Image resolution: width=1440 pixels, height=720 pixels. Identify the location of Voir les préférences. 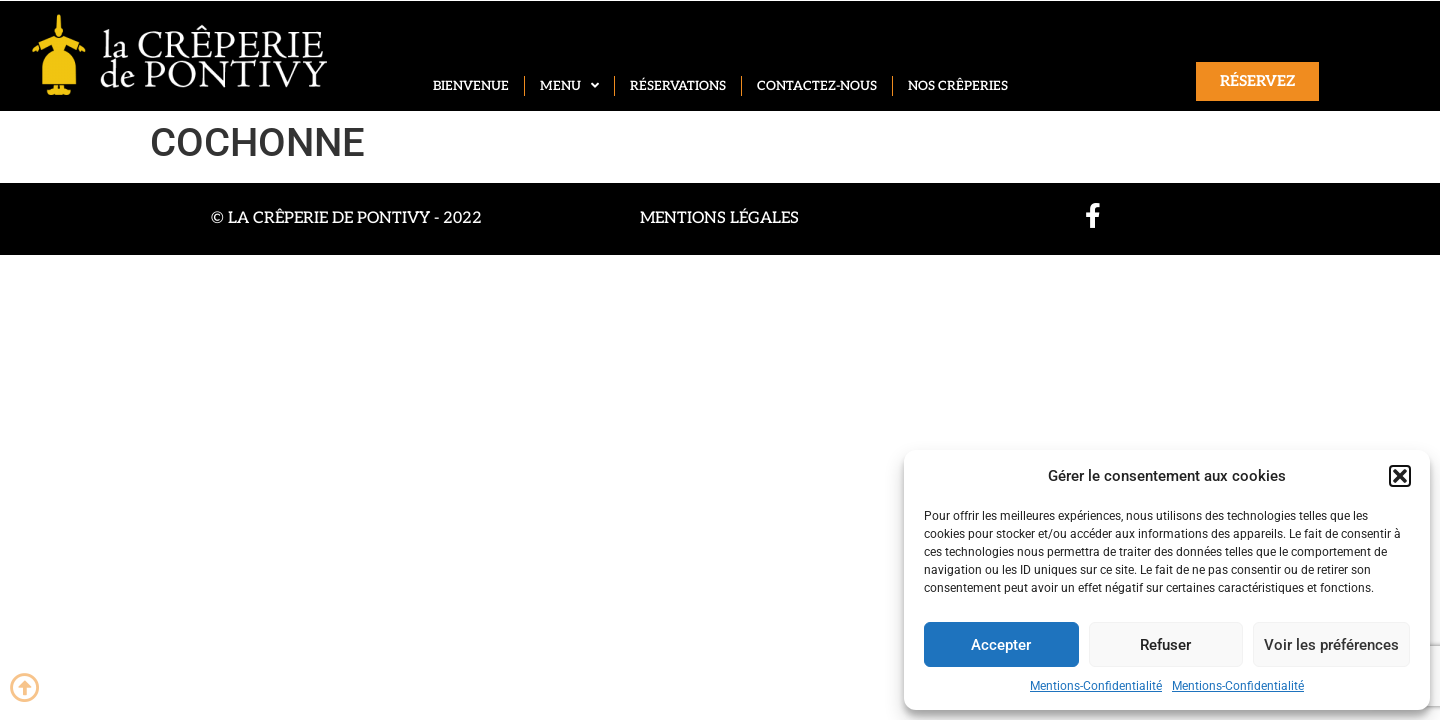
(1331, 645).